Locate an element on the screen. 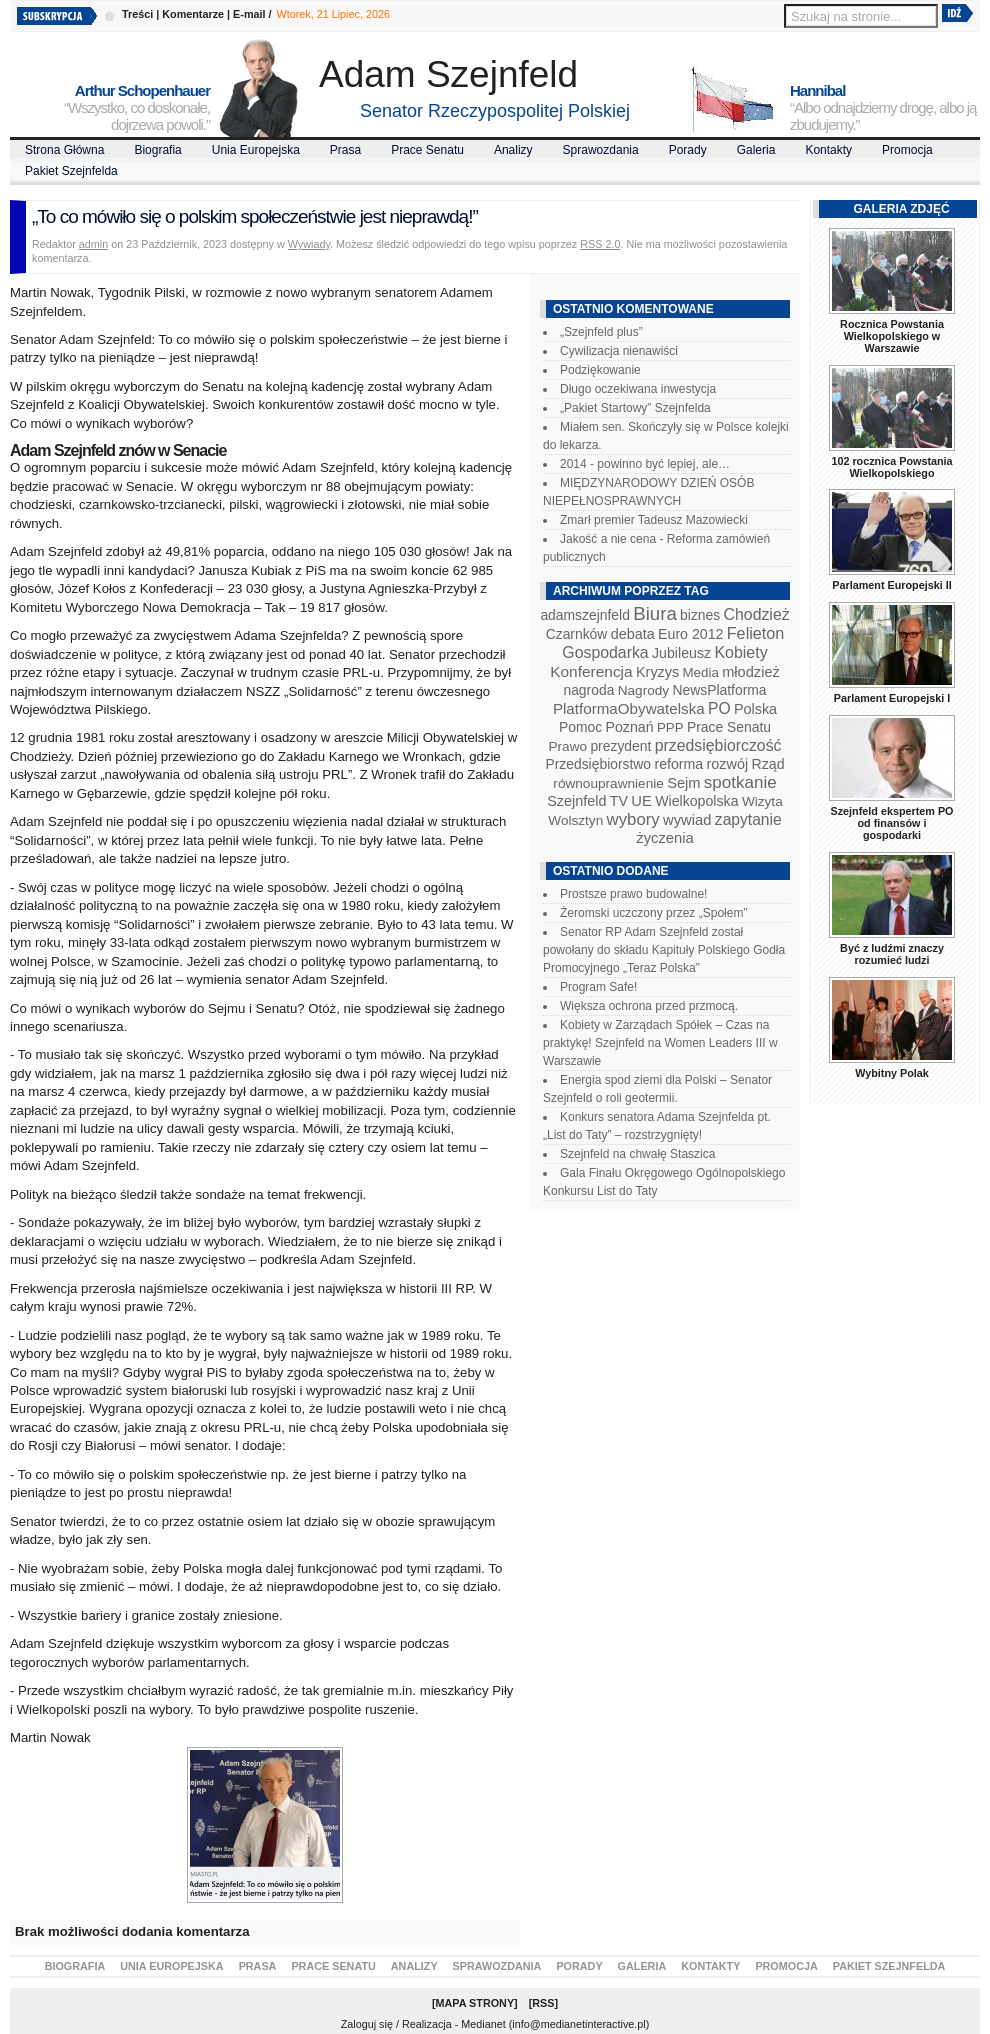 The image size is (990, 2034). Szejnfeld is located at coordinates (576, 801).